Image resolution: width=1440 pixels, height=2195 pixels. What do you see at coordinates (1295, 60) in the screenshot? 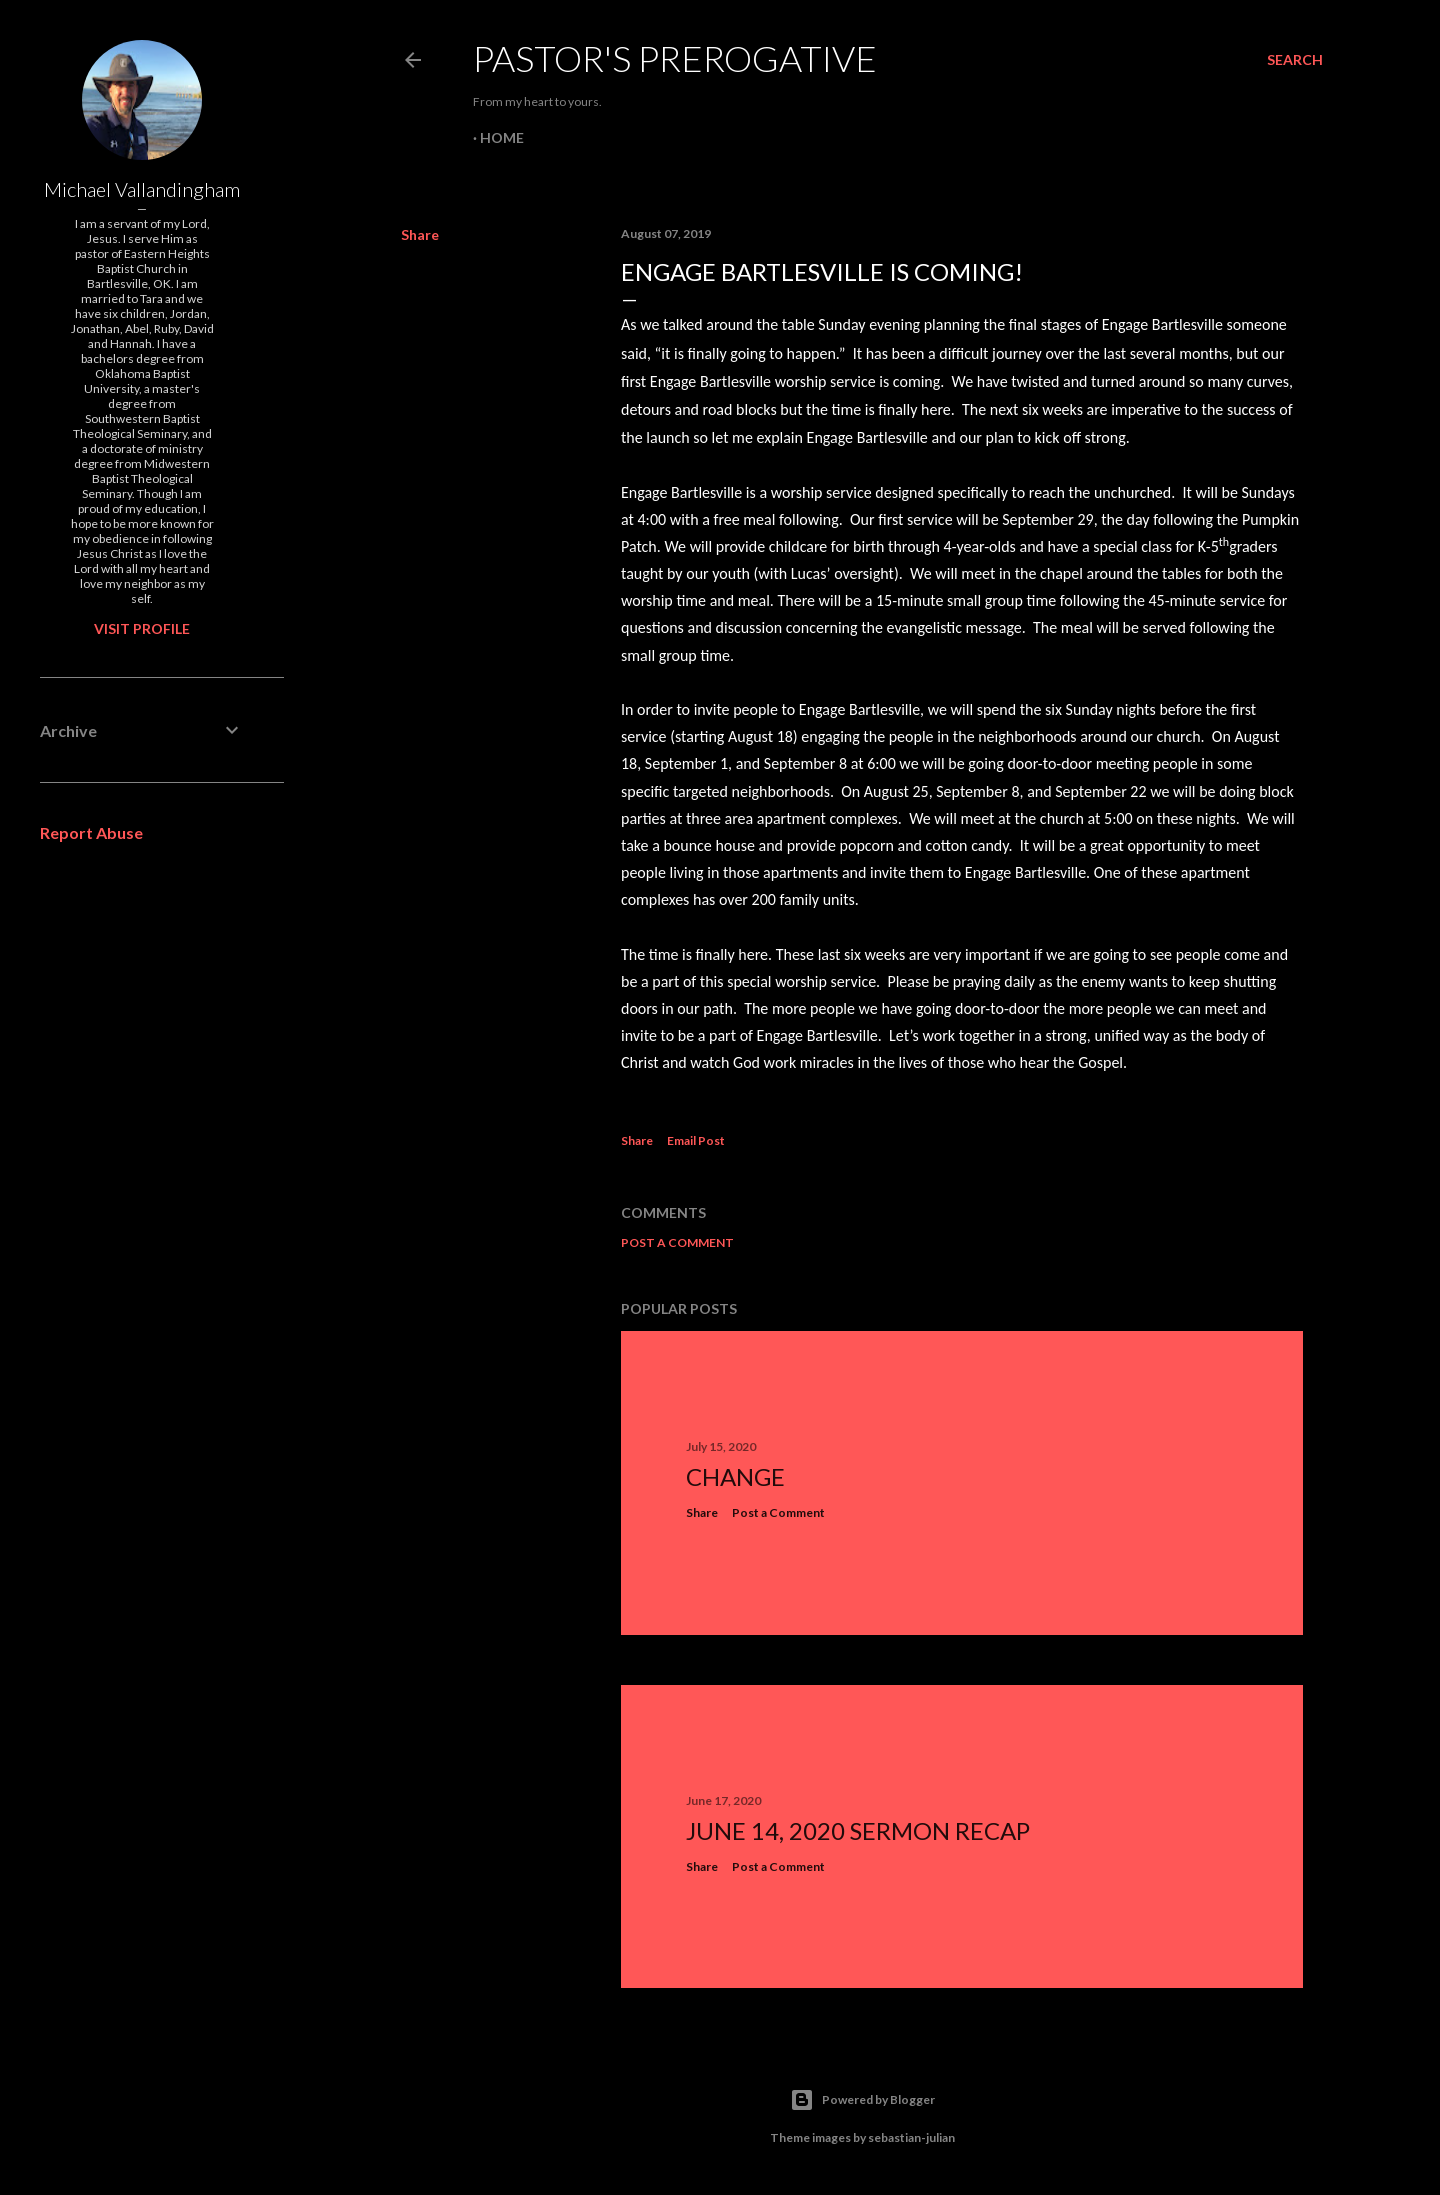
I see `[Search]` at bounding box center [1295, 60].